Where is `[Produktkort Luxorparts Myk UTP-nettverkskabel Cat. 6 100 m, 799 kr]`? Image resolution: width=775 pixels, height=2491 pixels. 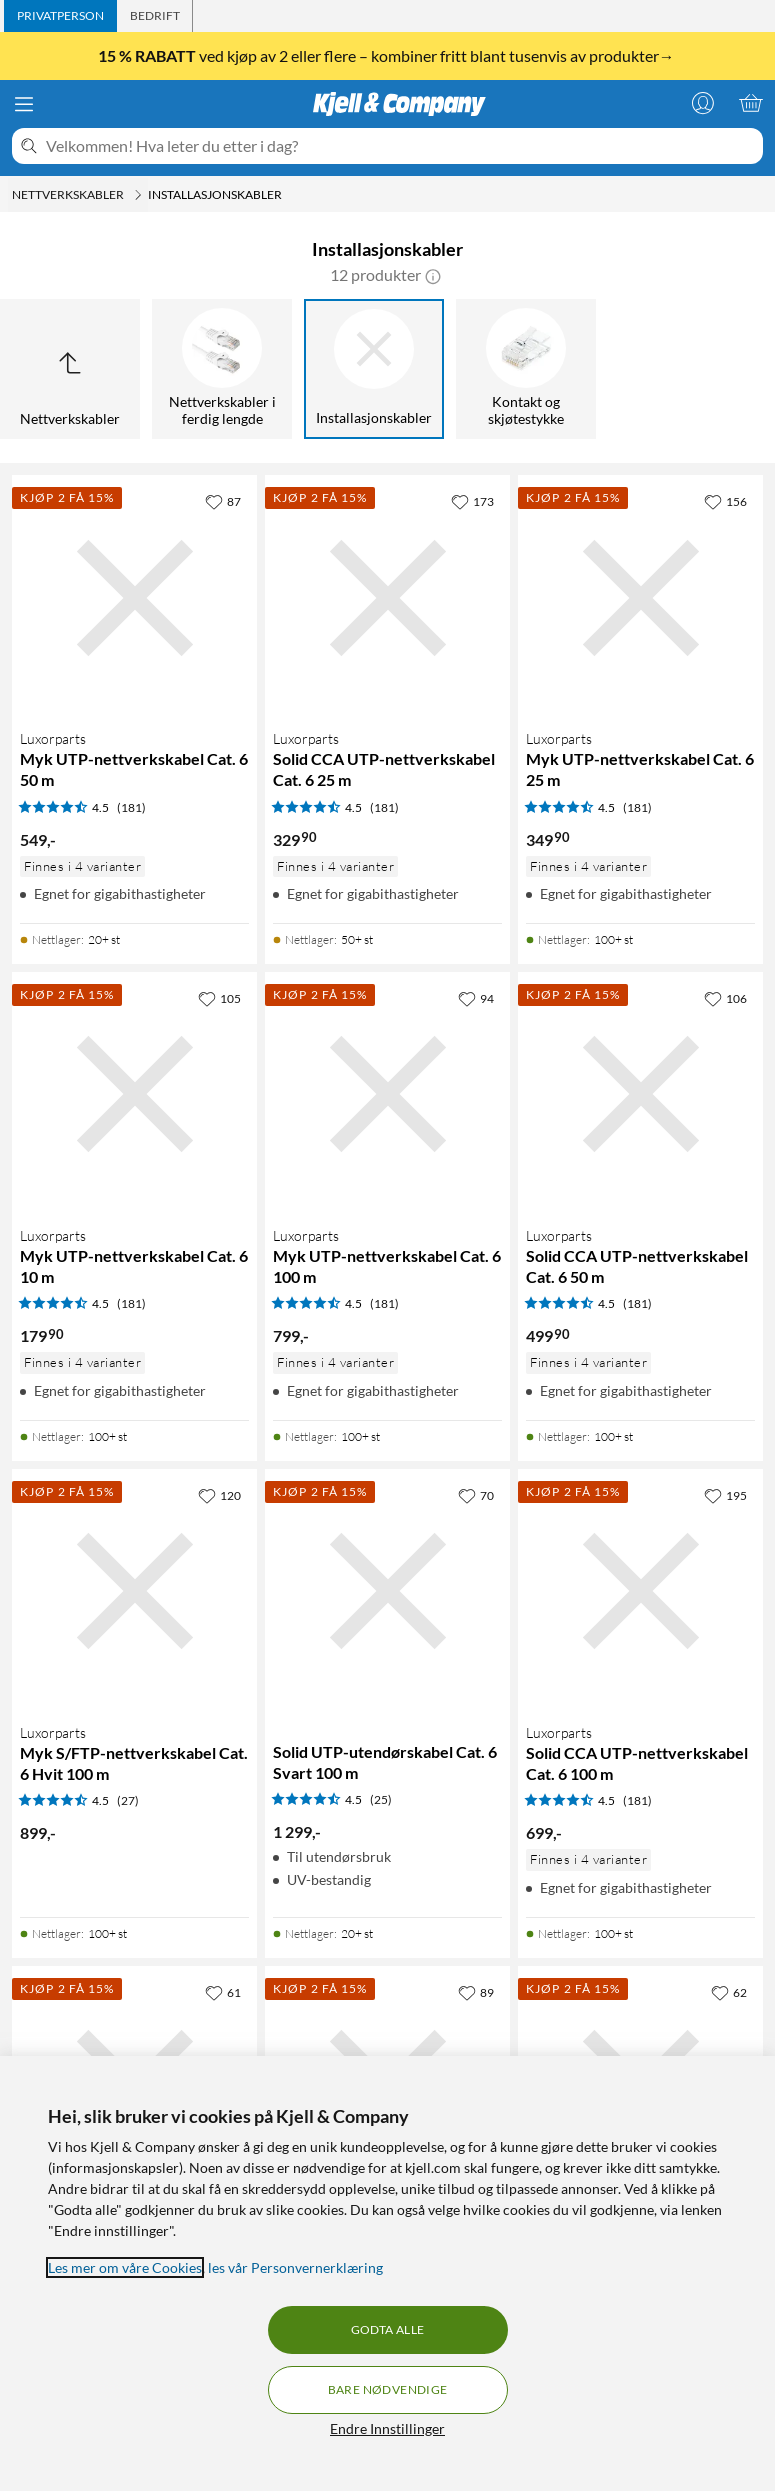
[Produktkort Luxorparts Myk UTP-nettverkskabel Cat. 6 100 m, 799 kr] is located at coordinates (387, 1094).